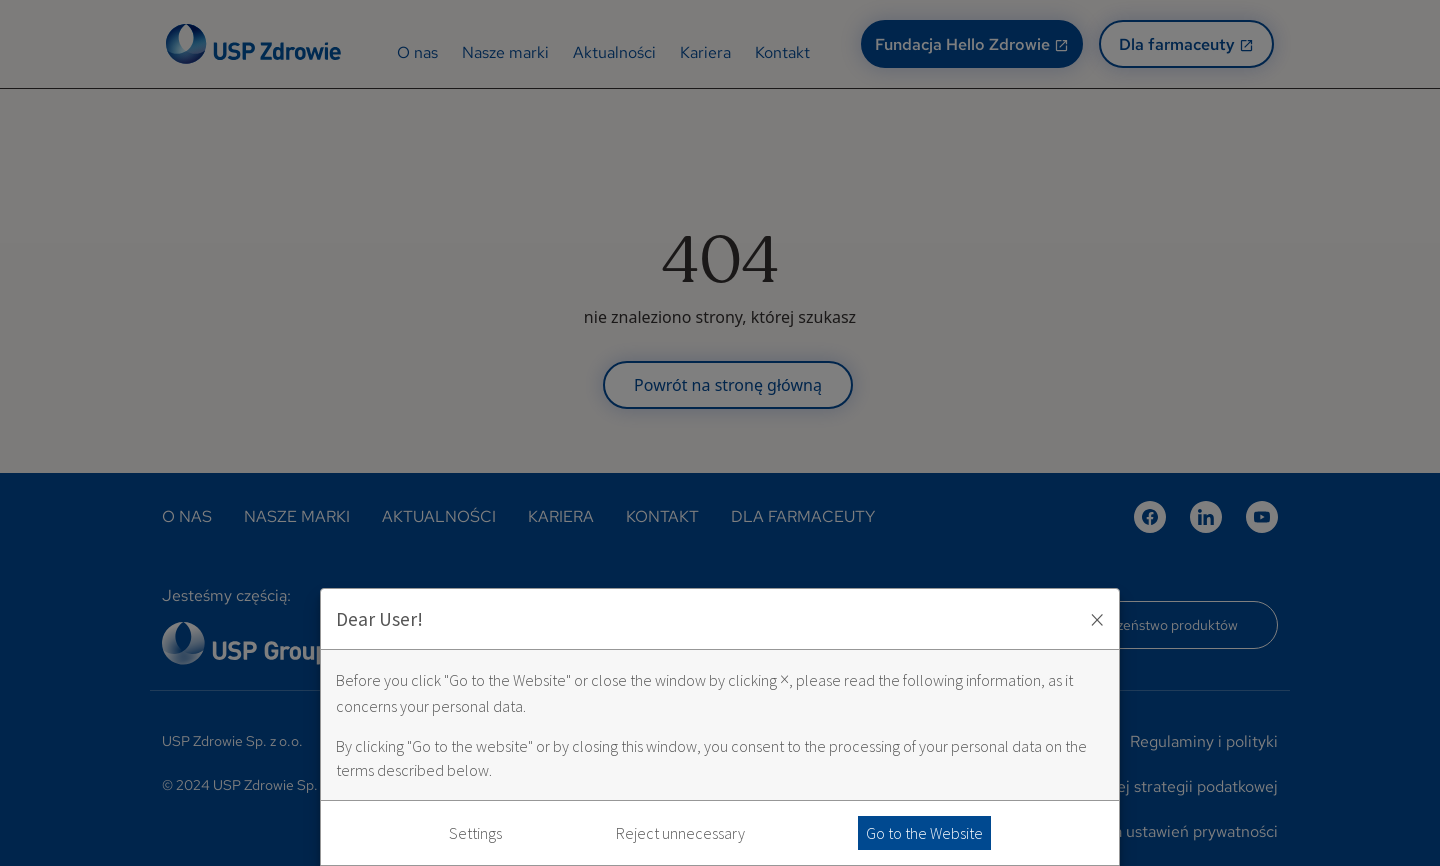 This screenshot has width=1440, height=866. What do you see at coordinates (680, 833) in the screenshot?
I see `Reject unnecessary` at bounding box center [680, 833].